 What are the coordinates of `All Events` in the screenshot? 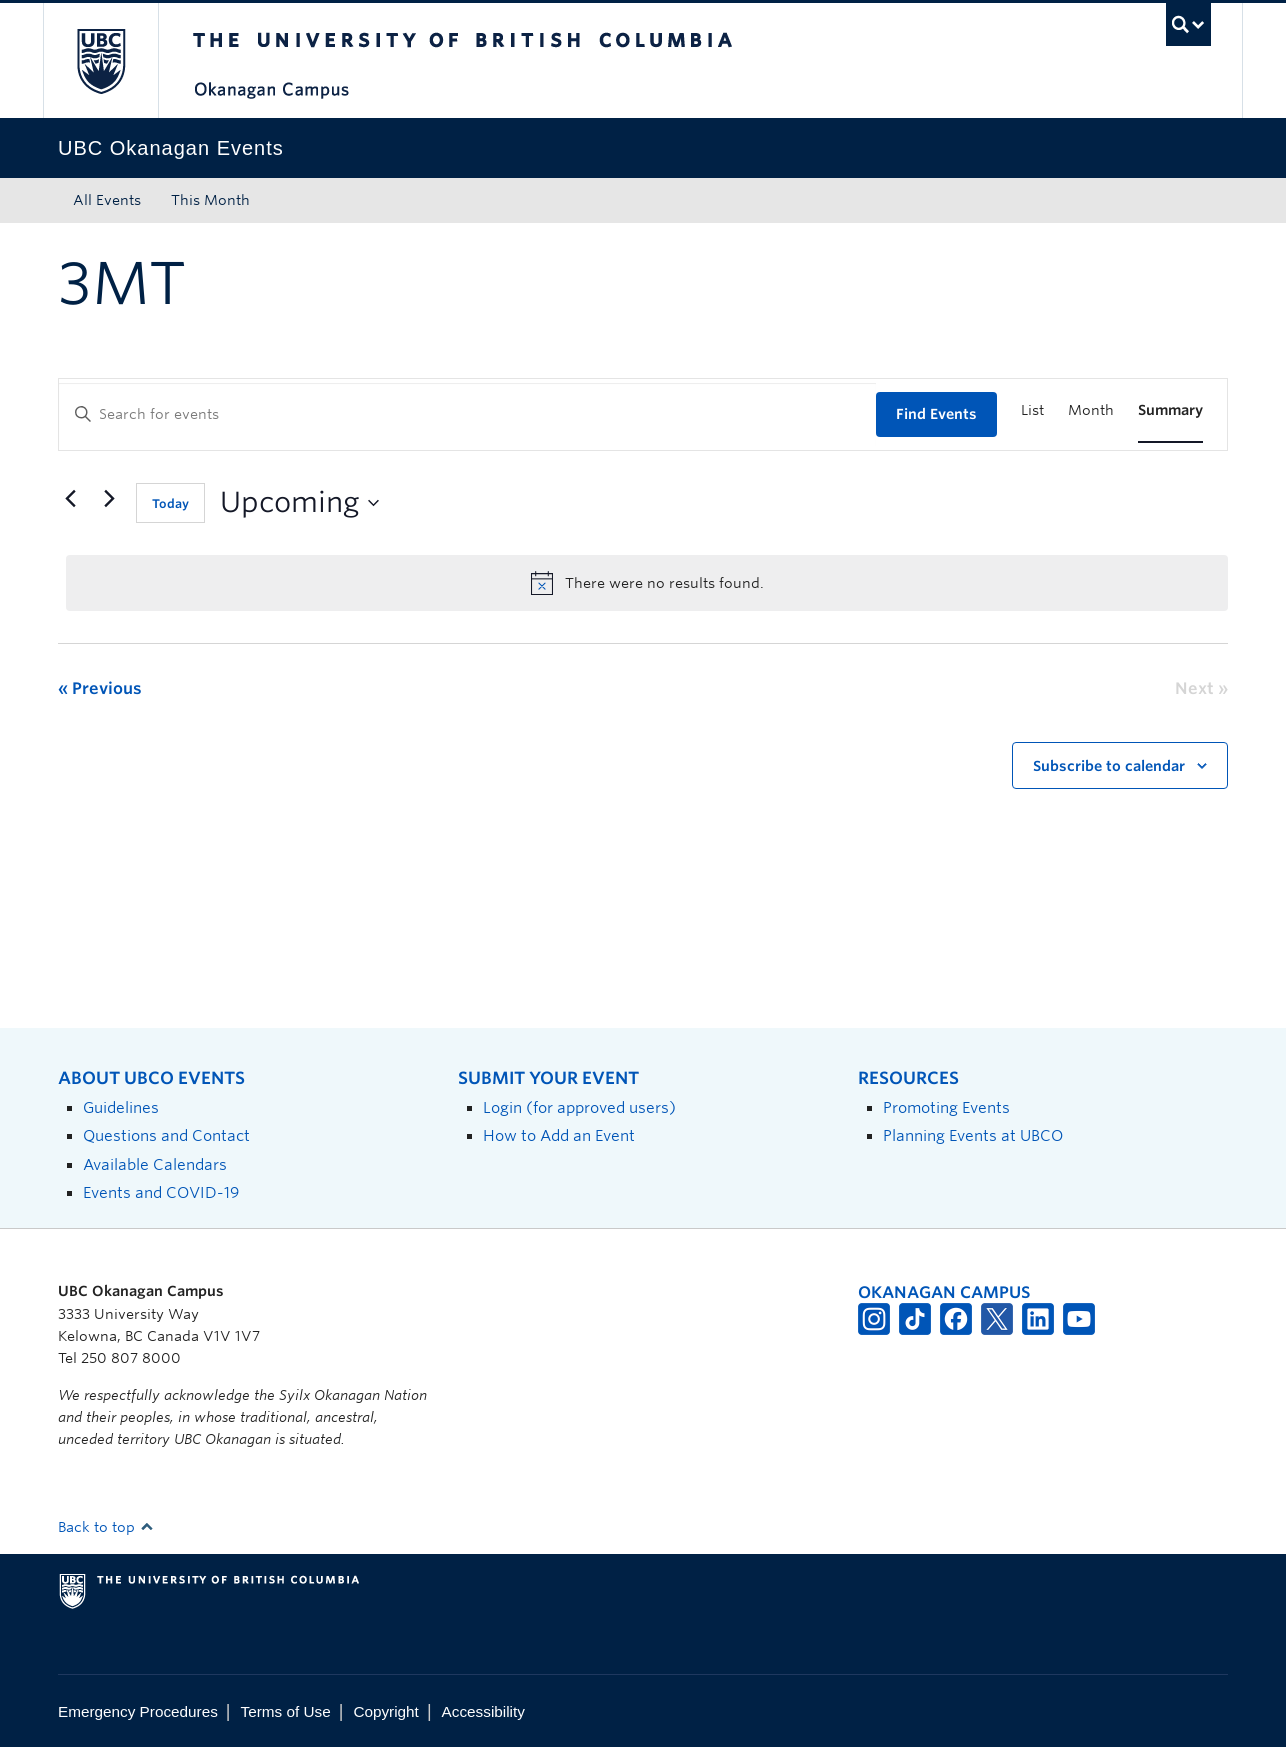 It's located at (107, 200).